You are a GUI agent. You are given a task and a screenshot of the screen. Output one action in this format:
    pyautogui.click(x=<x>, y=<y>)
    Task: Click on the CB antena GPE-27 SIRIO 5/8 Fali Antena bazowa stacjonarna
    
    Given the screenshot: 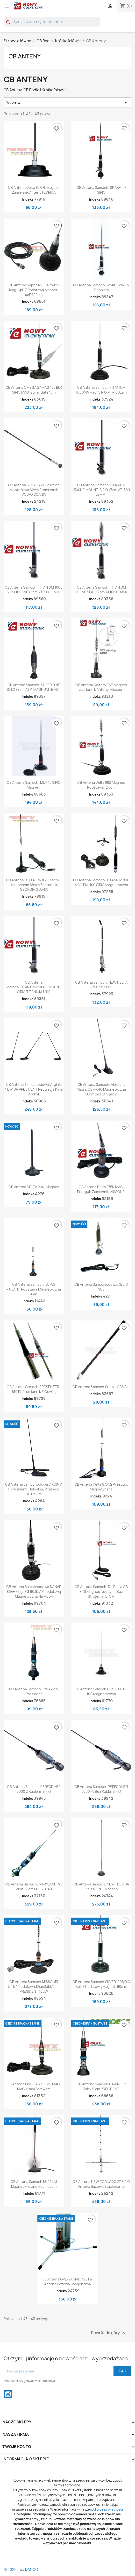 What is the action you would take?
    pyautogui.click(x=67, y=2281)
    